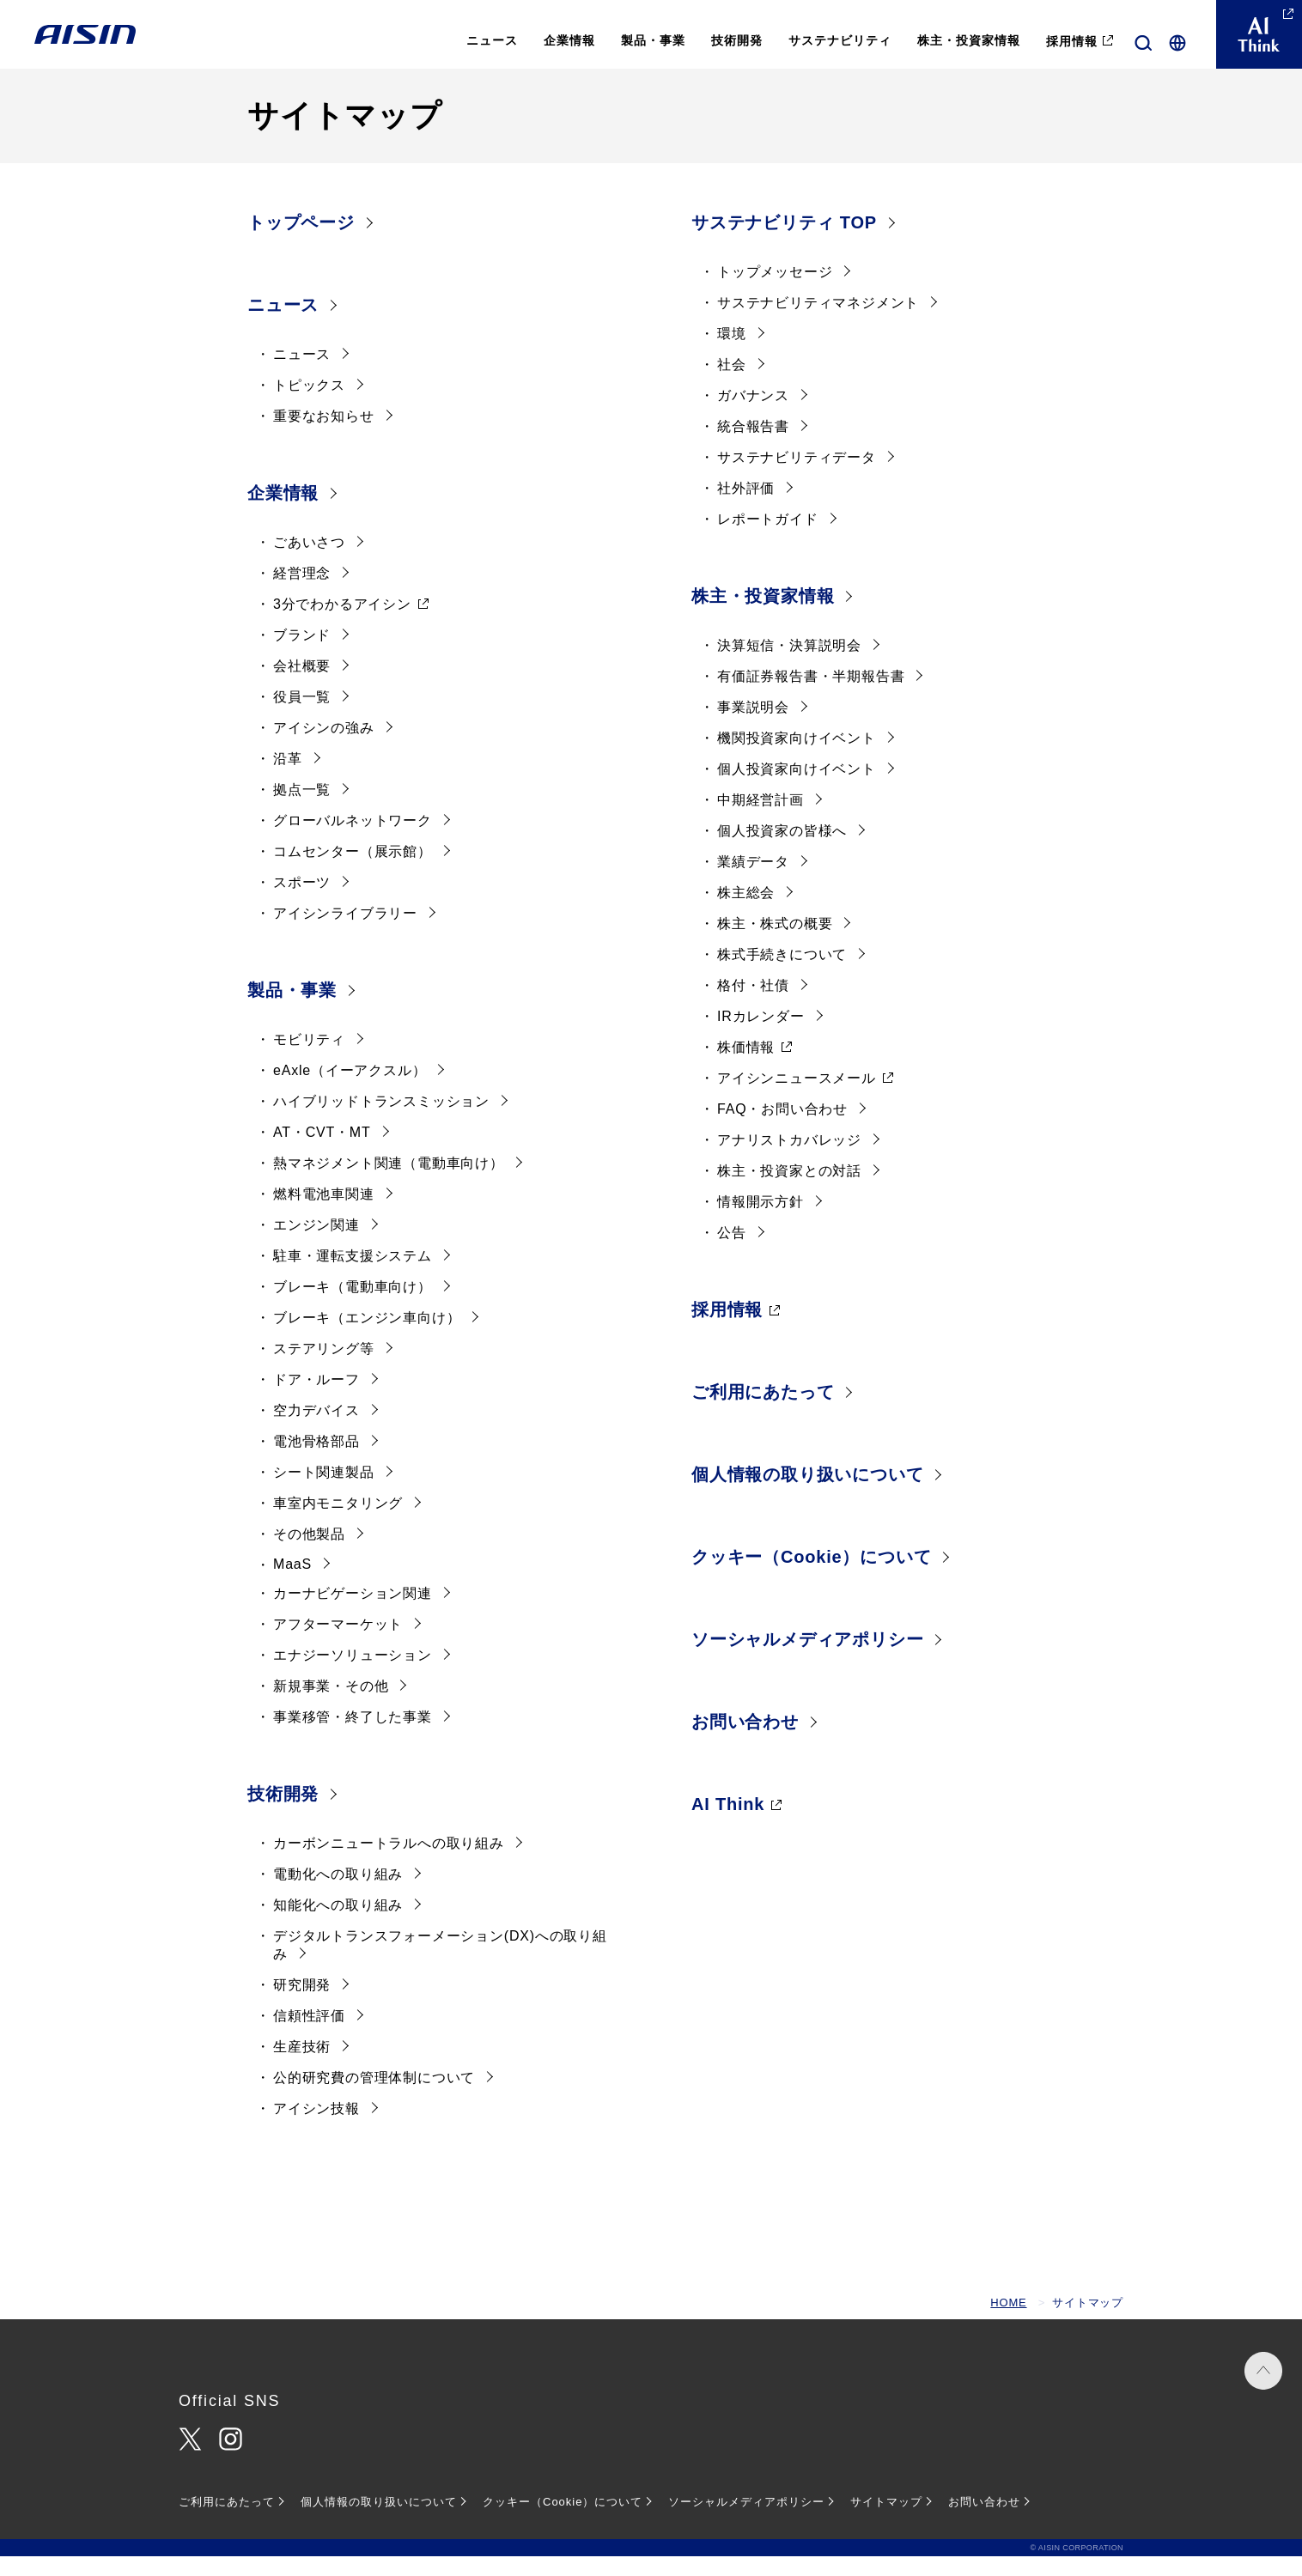 The height and width of the screenshot is (2576, 1302). What do you see at coordinates (746, 508) in the screenshot?
I see `社外評価` at bounding box center [746, 508].